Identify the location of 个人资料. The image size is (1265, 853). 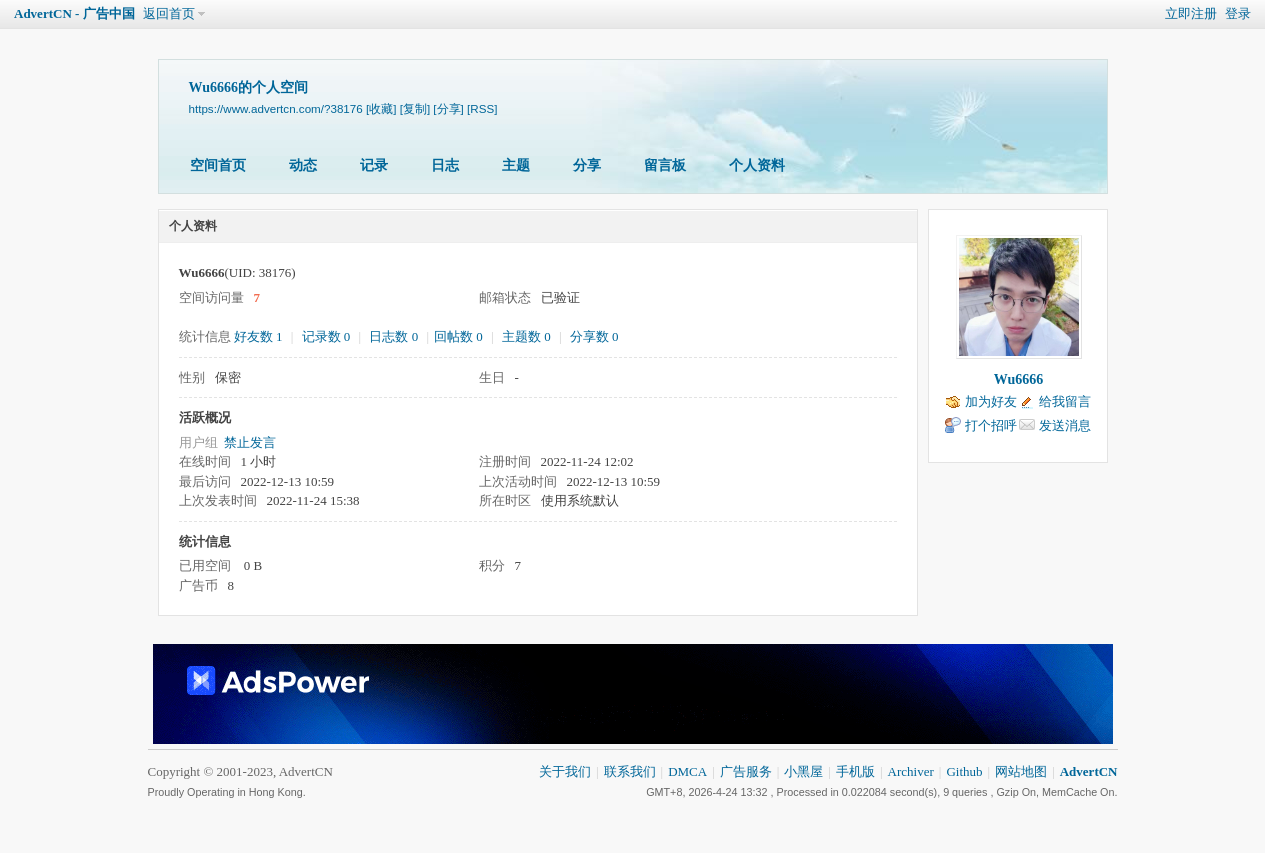
(757, 165).